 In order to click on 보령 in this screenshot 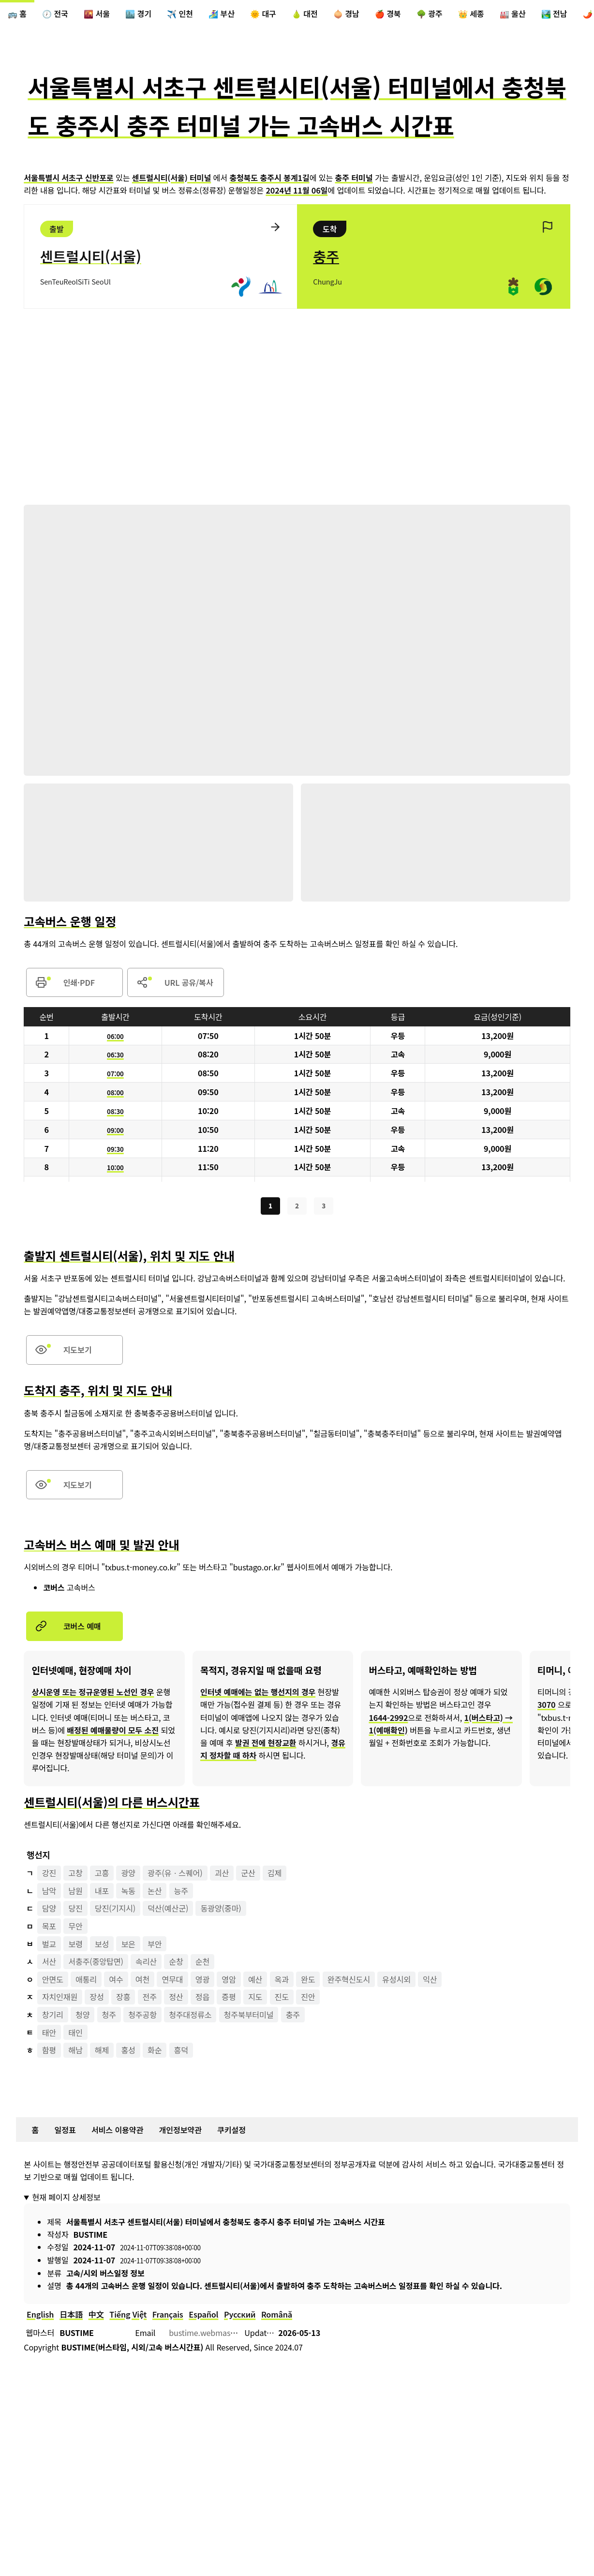, I will do `click(75, 1946)`.